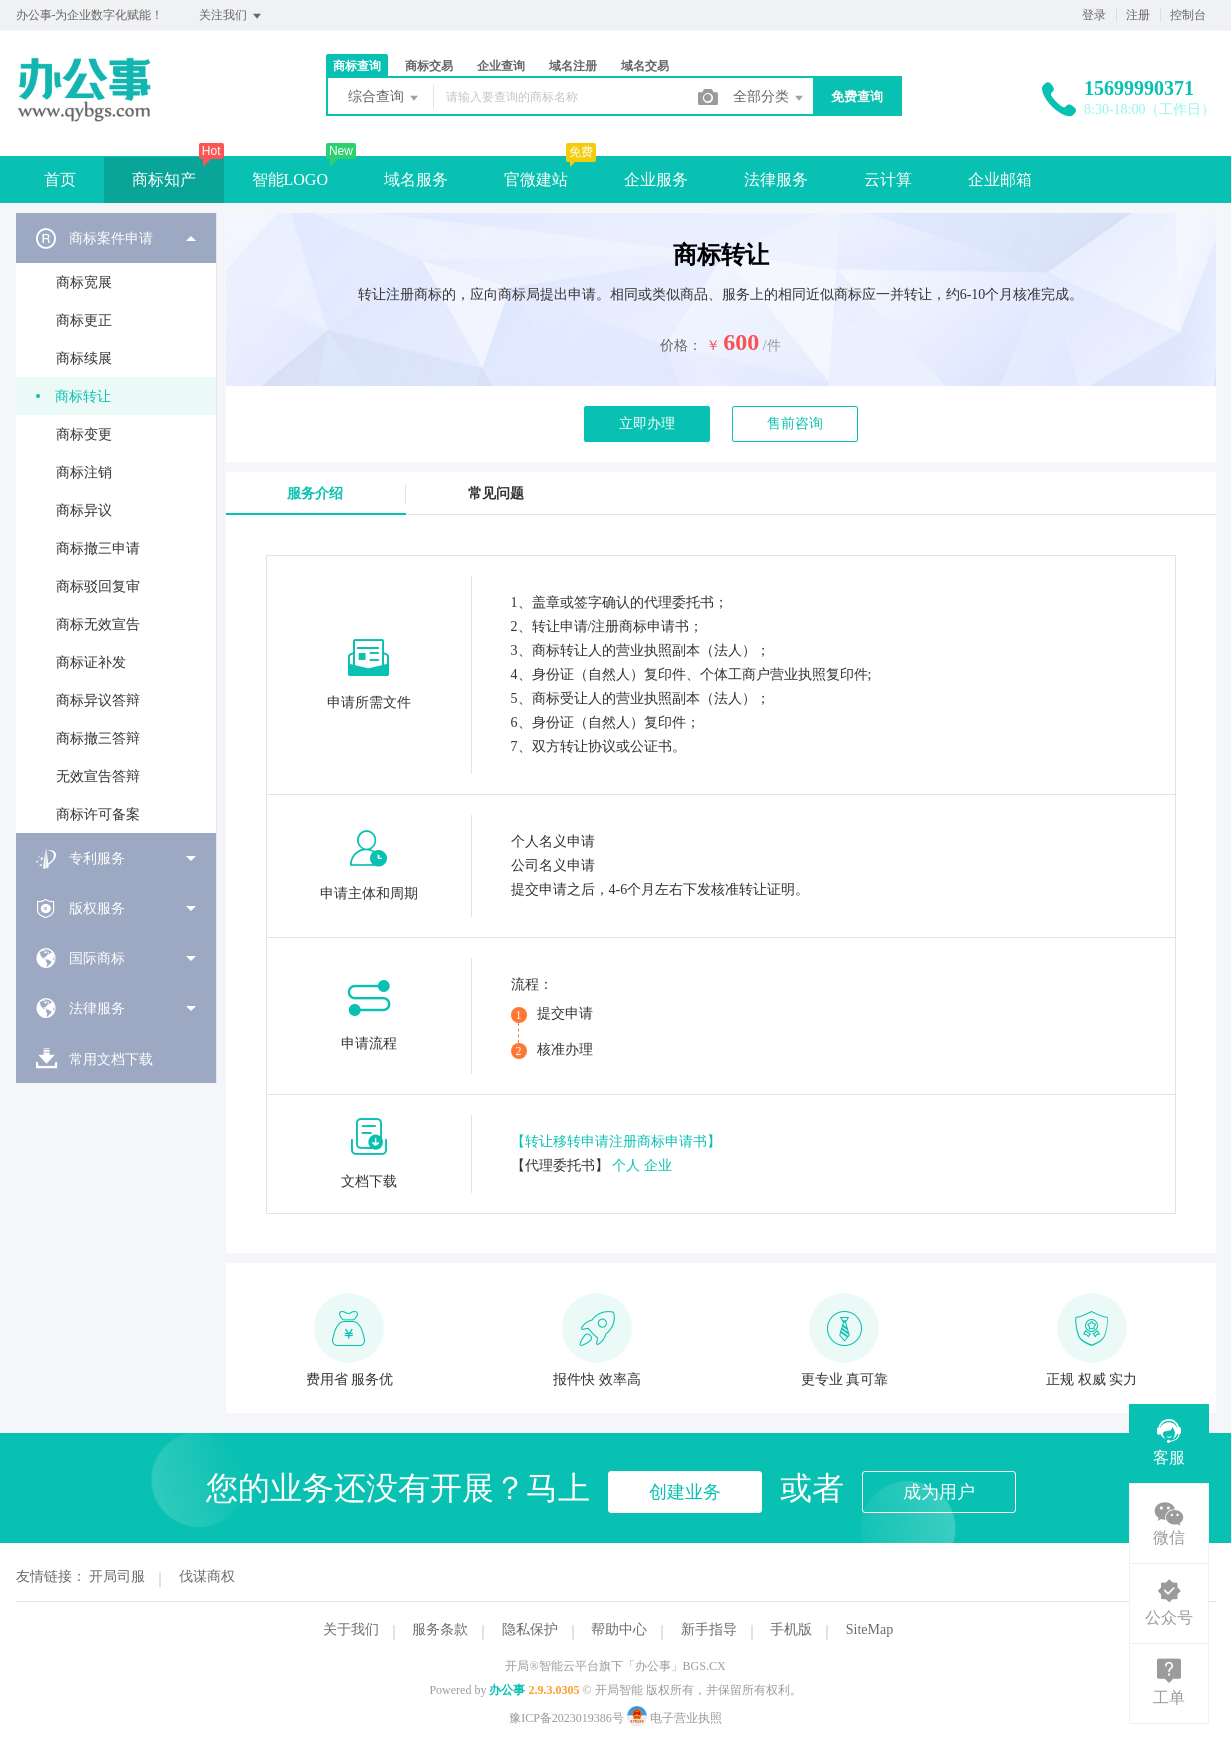  Describe the element at coordinates (566, 1718) in the screenshot. I see `豫ICP备2023019386号` at that location.